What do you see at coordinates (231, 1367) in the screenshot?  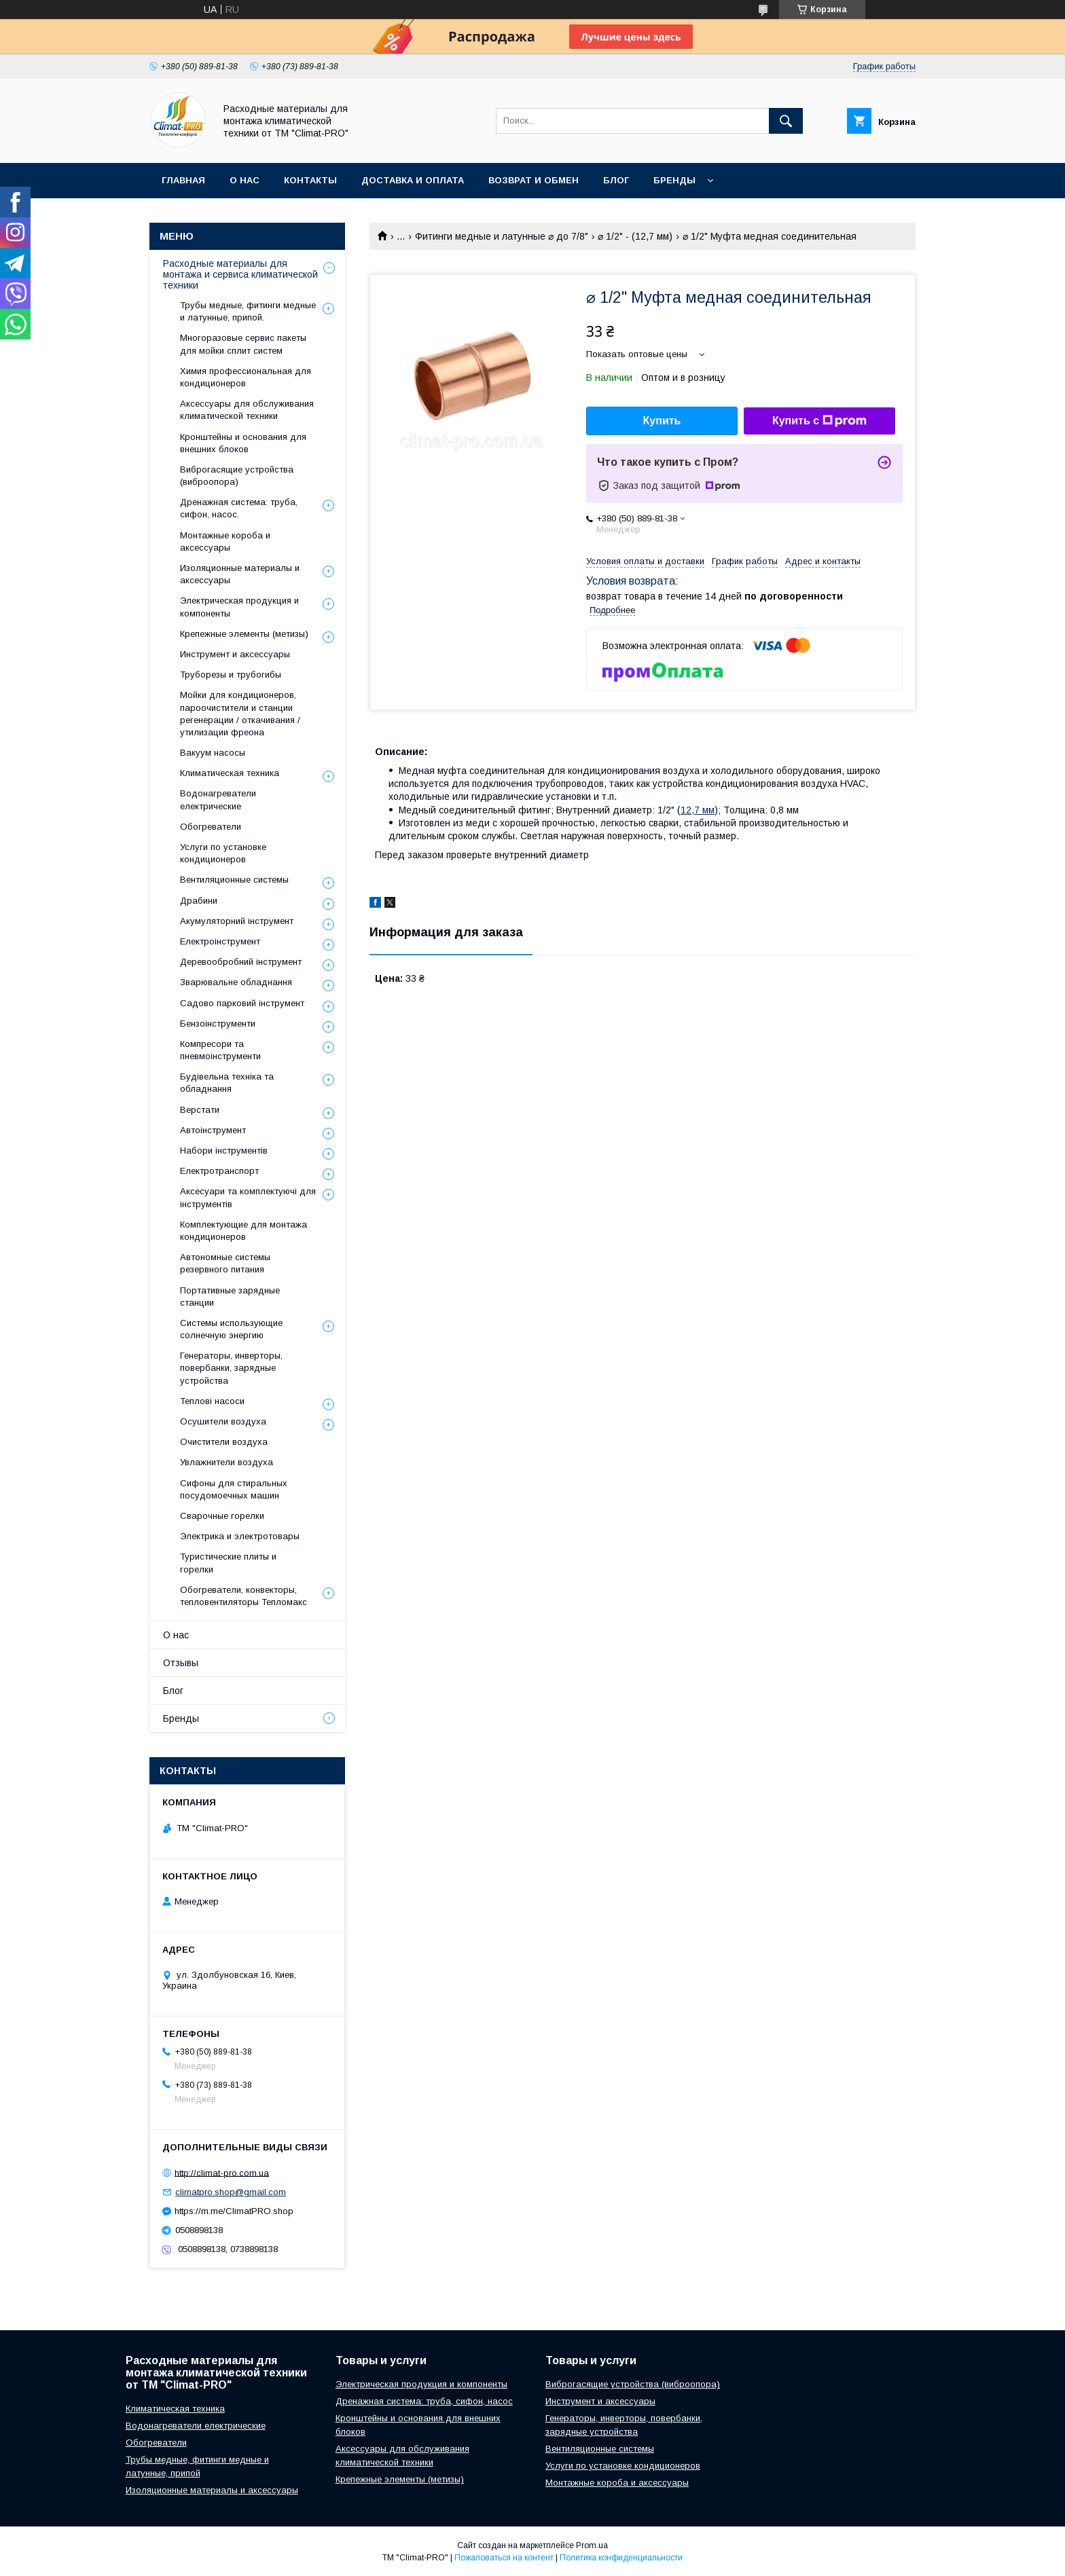 I see `Генераторы, инверторы, повербанки, зарядные устройства` at bounding box center [231, 1367].